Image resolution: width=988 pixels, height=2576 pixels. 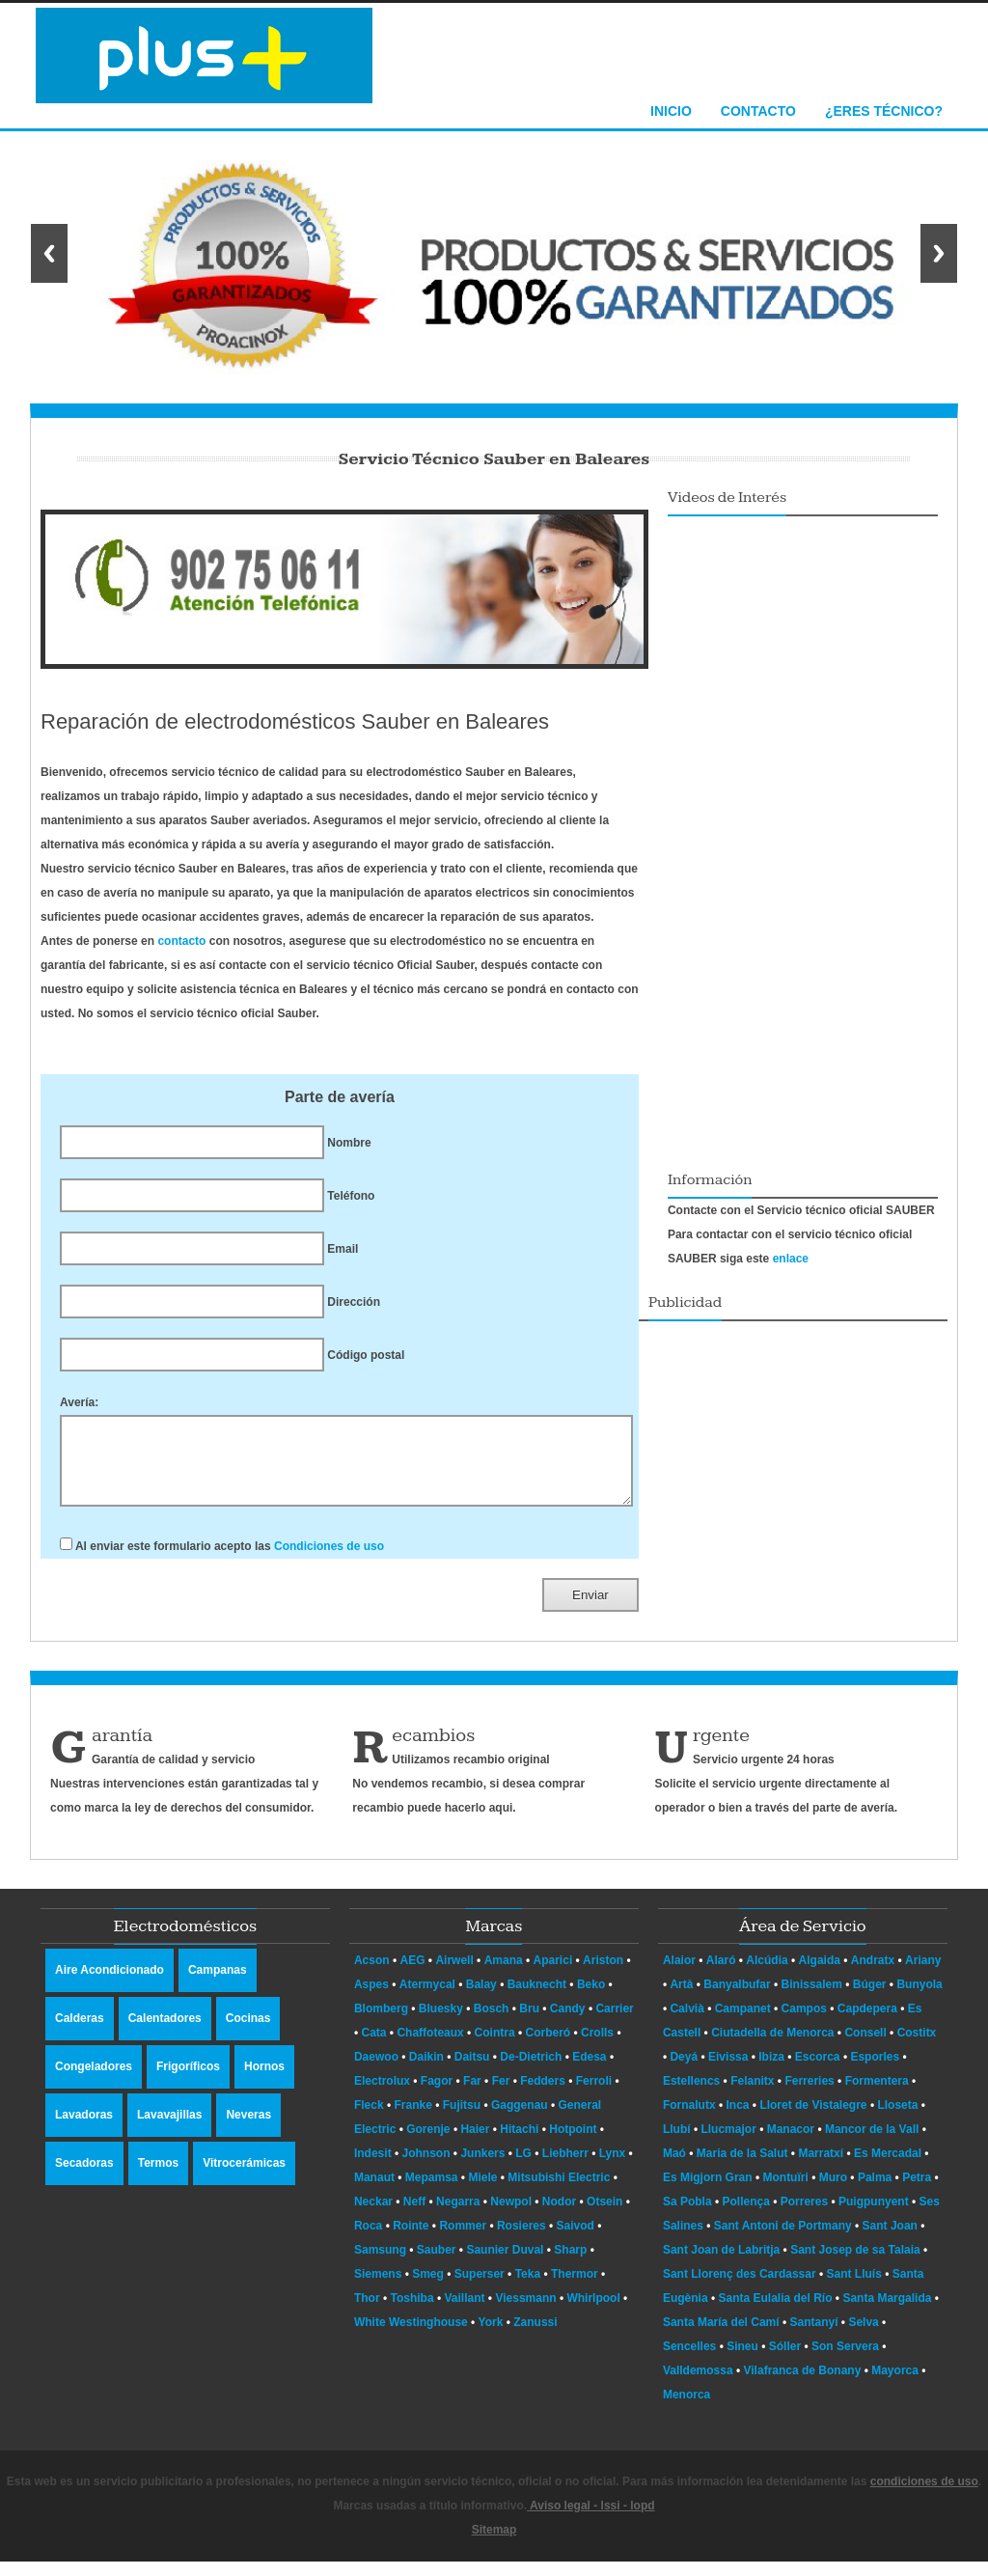 I want to click on Edesa, so click(x=589, y=2071).